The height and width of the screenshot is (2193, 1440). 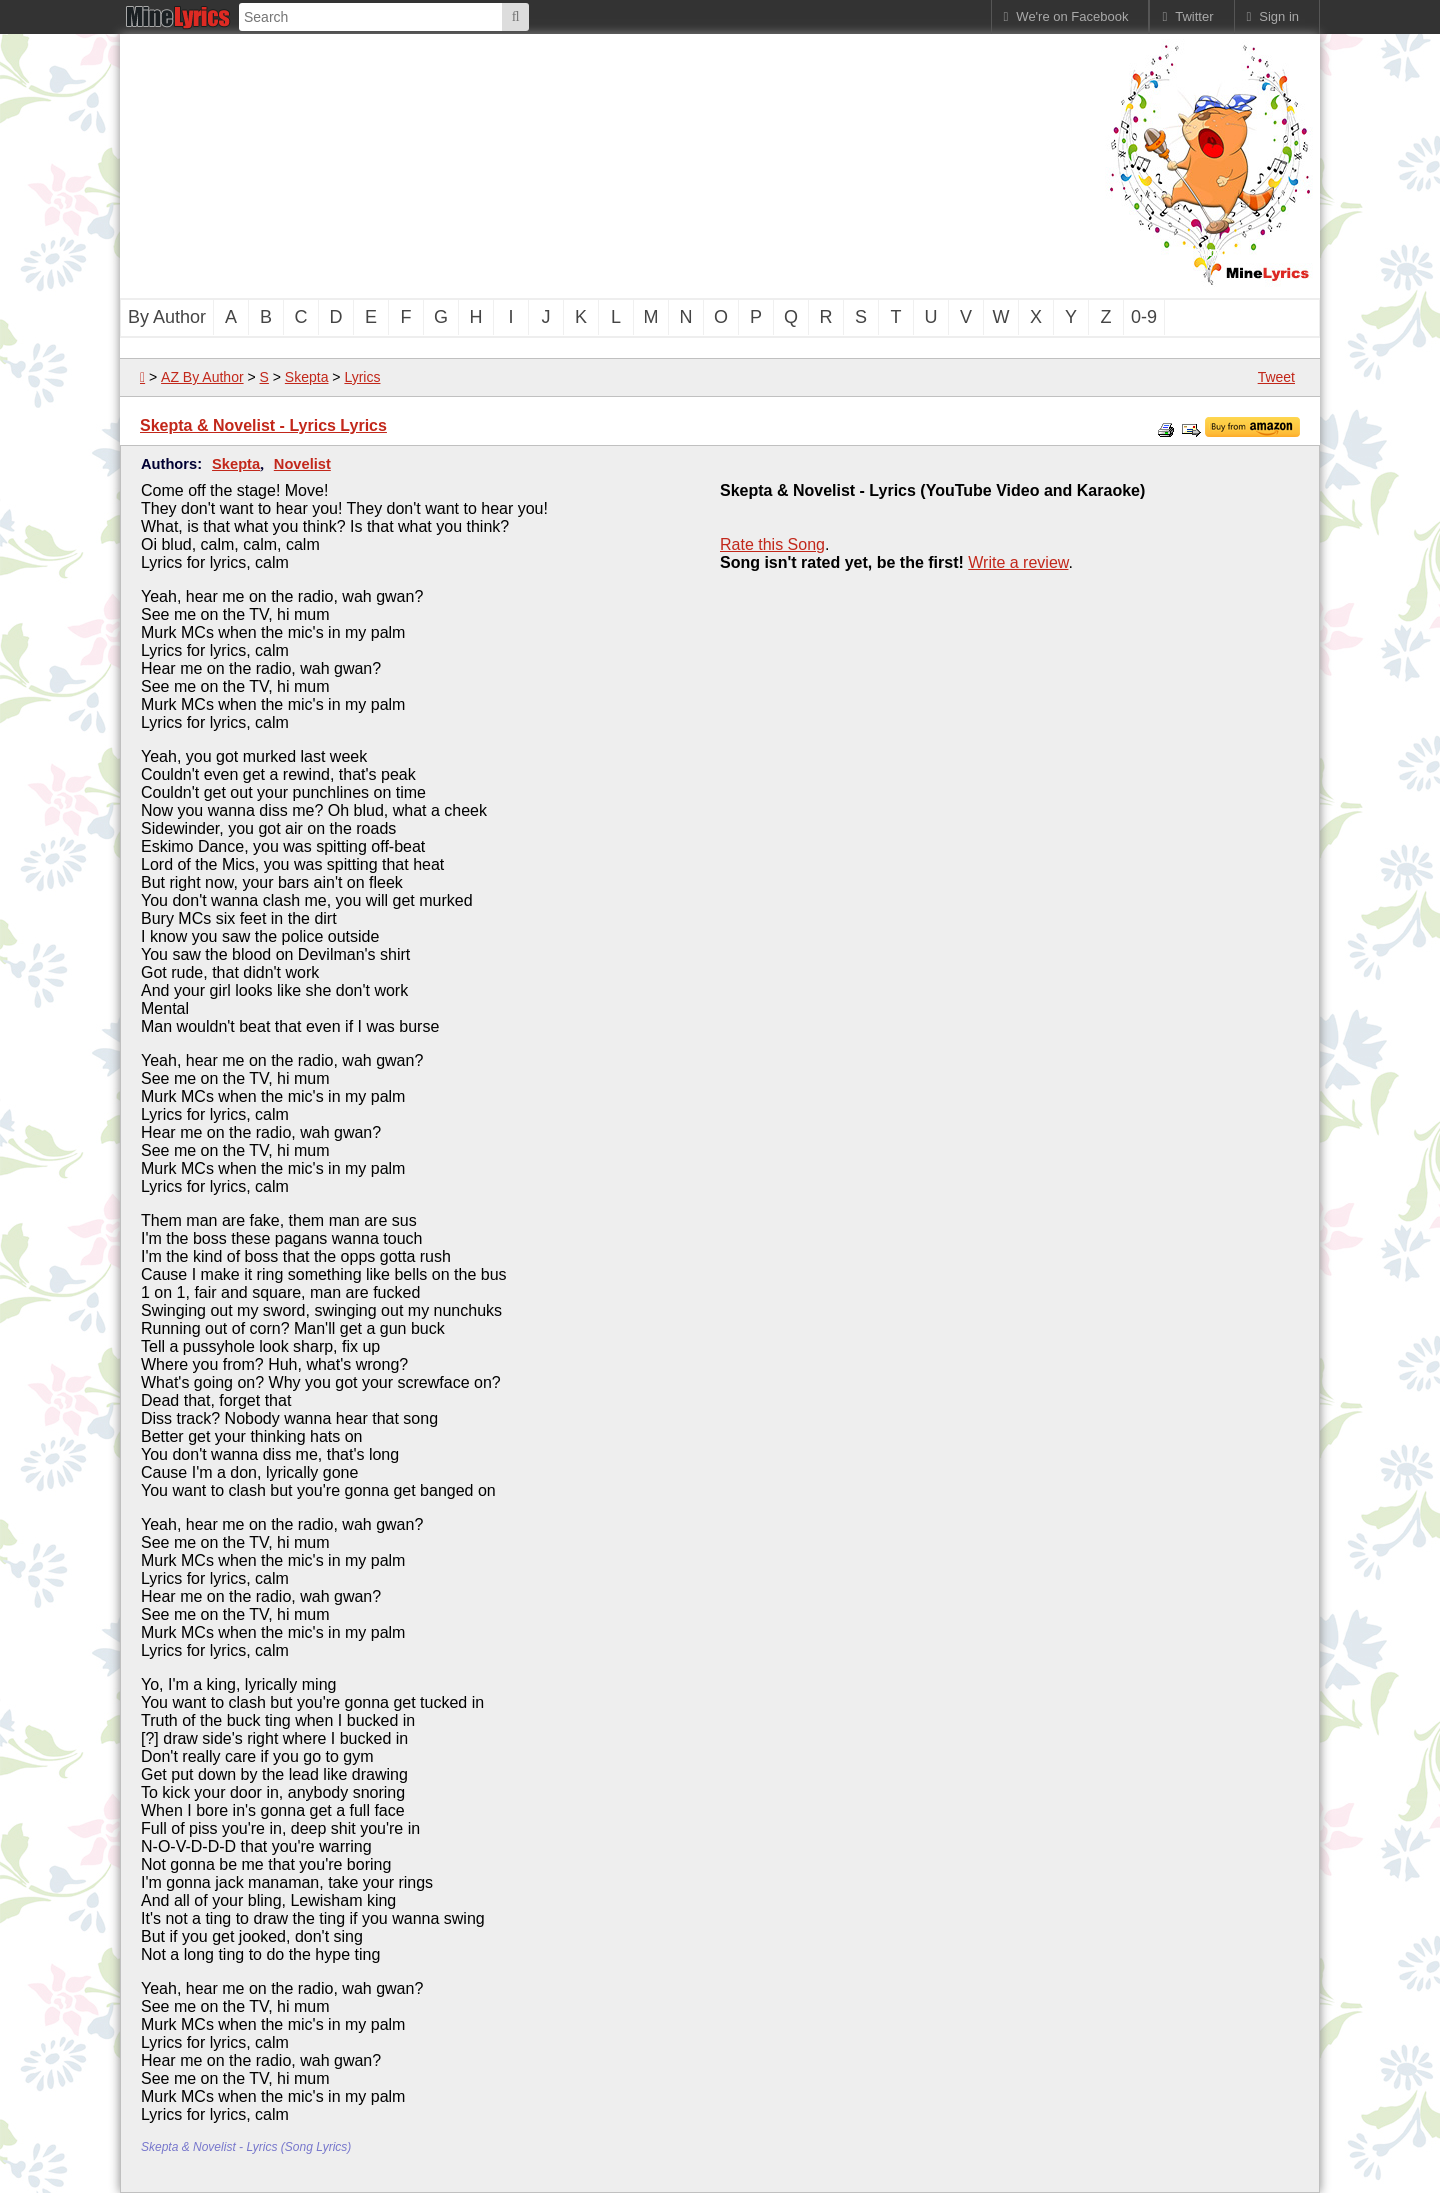 What do you see at coordinates (263, 425) in the screenshot?
I see `Skepta & Novelist - Lyrics Lyrics` at bounding box center [263, 425].